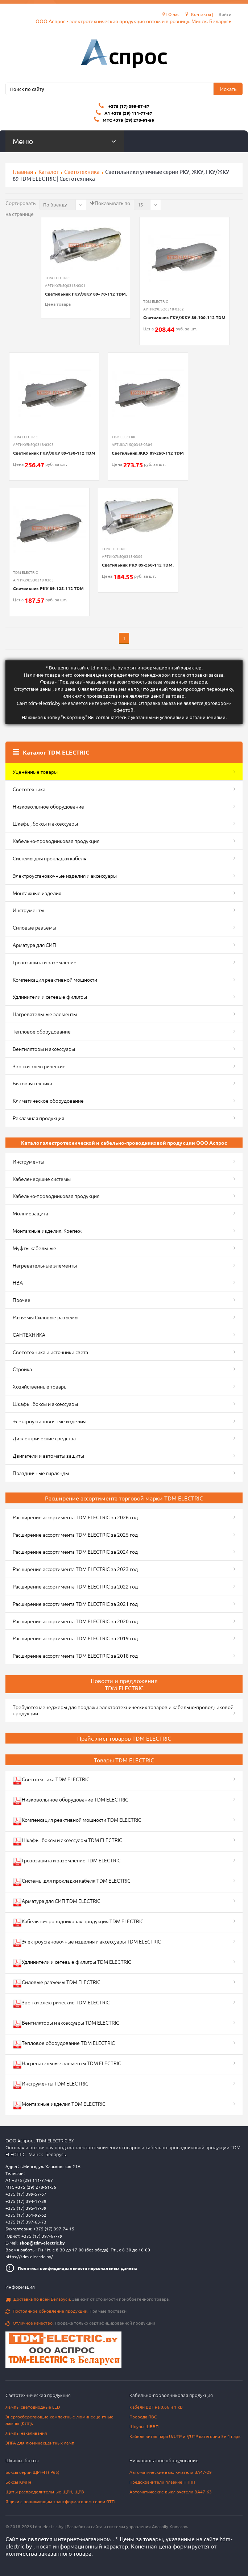 The image size is (248, 2576). Describe the element at coordinates (26, 2433) in the screenshot. I see `Лампы накаливания` at that location.